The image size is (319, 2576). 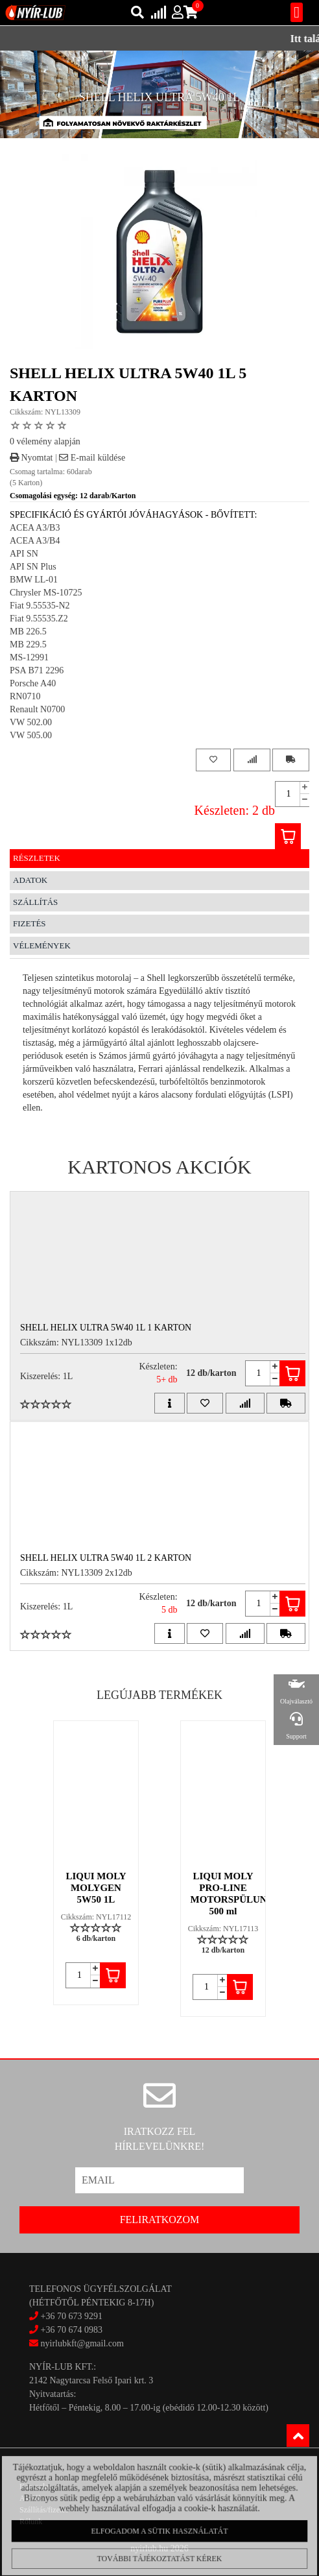 I want to click on E-mail küldése, so click(x=92, y=458).